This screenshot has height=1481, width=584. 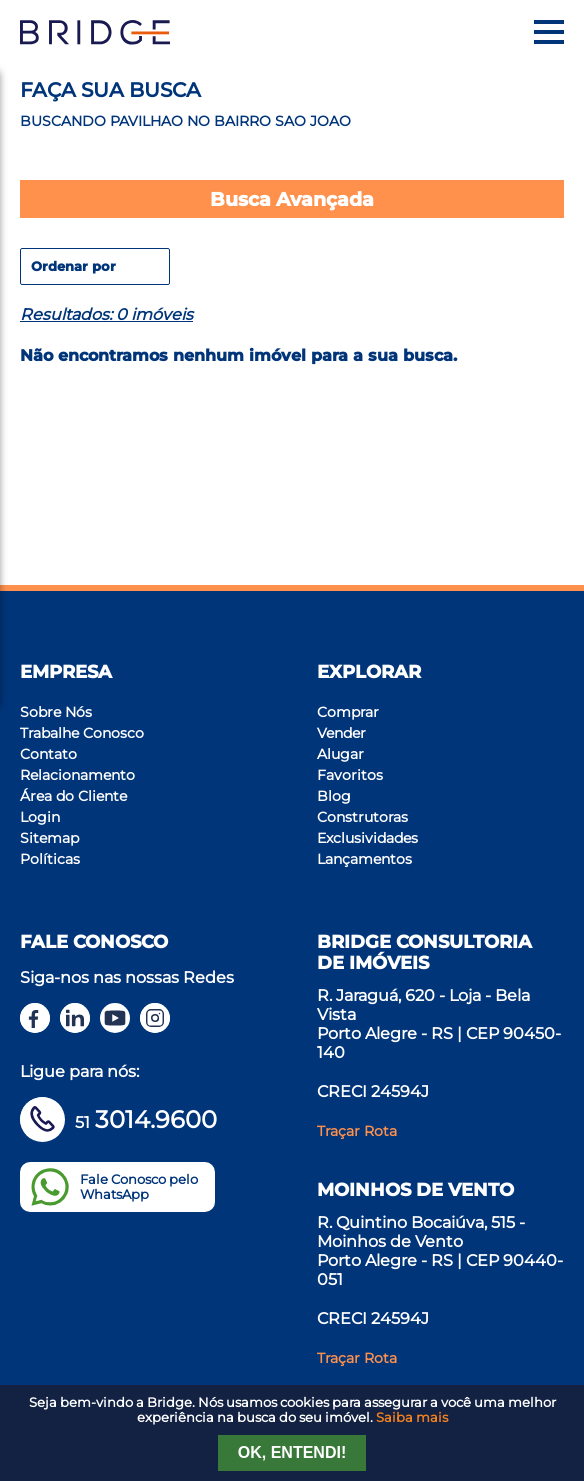 I want to click on Comprar, so click(x=348, y=712).